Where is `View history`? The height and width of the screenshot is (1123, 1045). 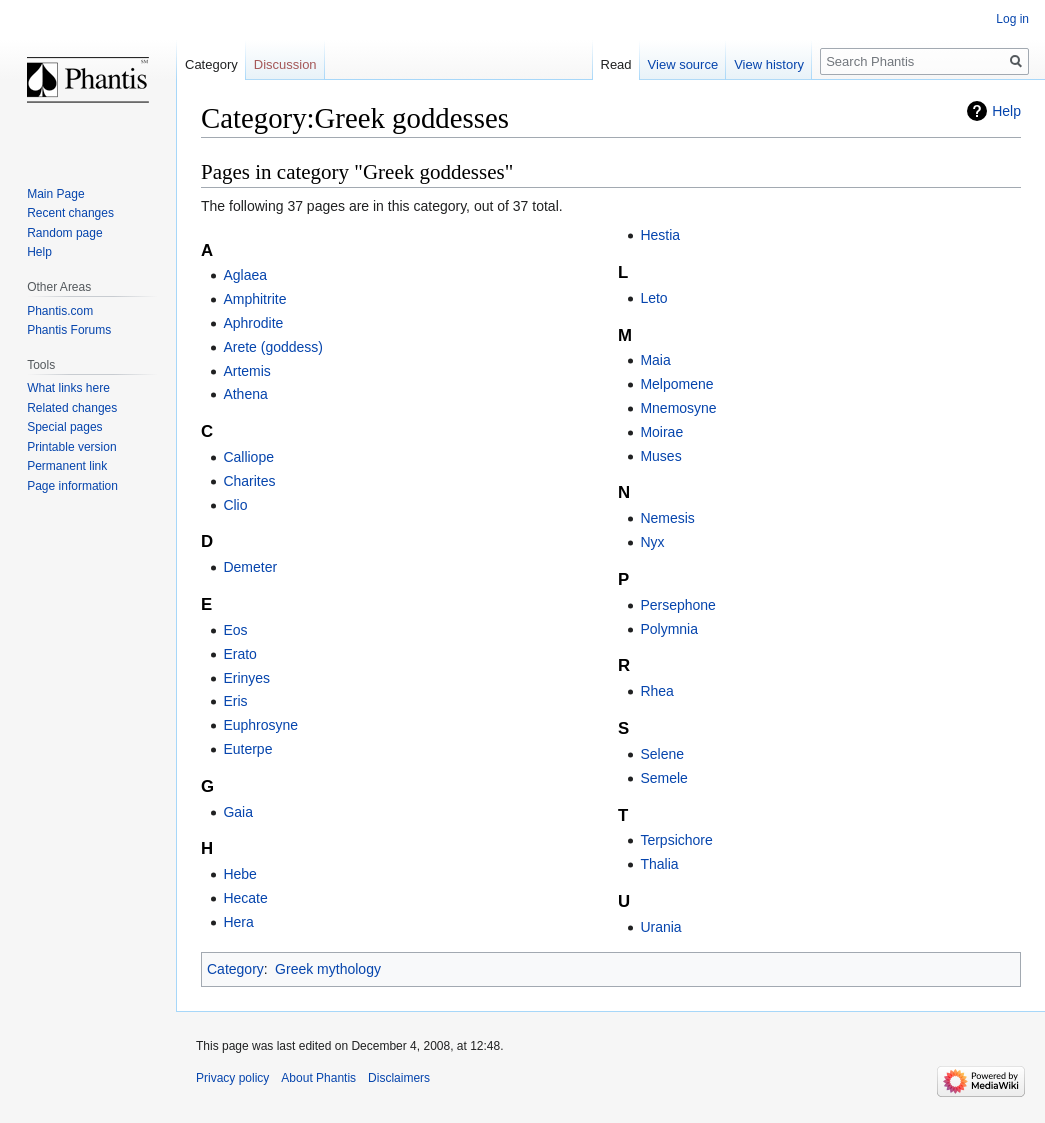
View history is located at coordinates (769, 64).